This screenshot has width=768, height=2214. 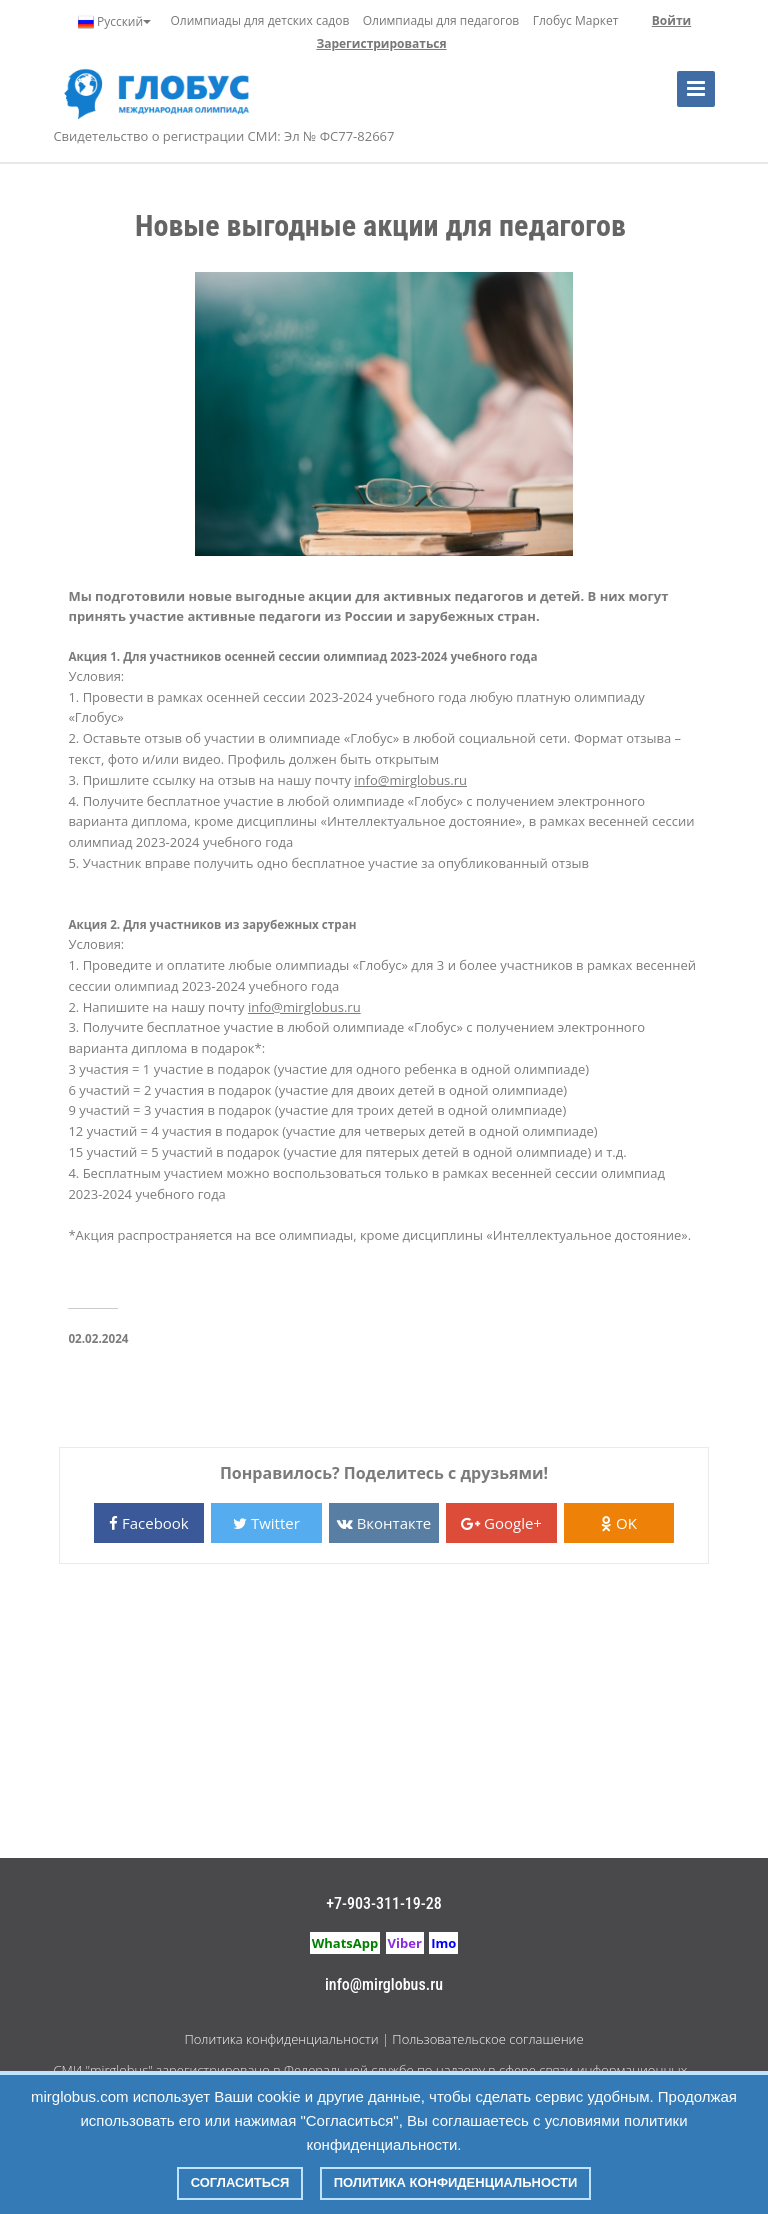 I want to click on +7-903-311-19-28, so click(x=384, y=1903).